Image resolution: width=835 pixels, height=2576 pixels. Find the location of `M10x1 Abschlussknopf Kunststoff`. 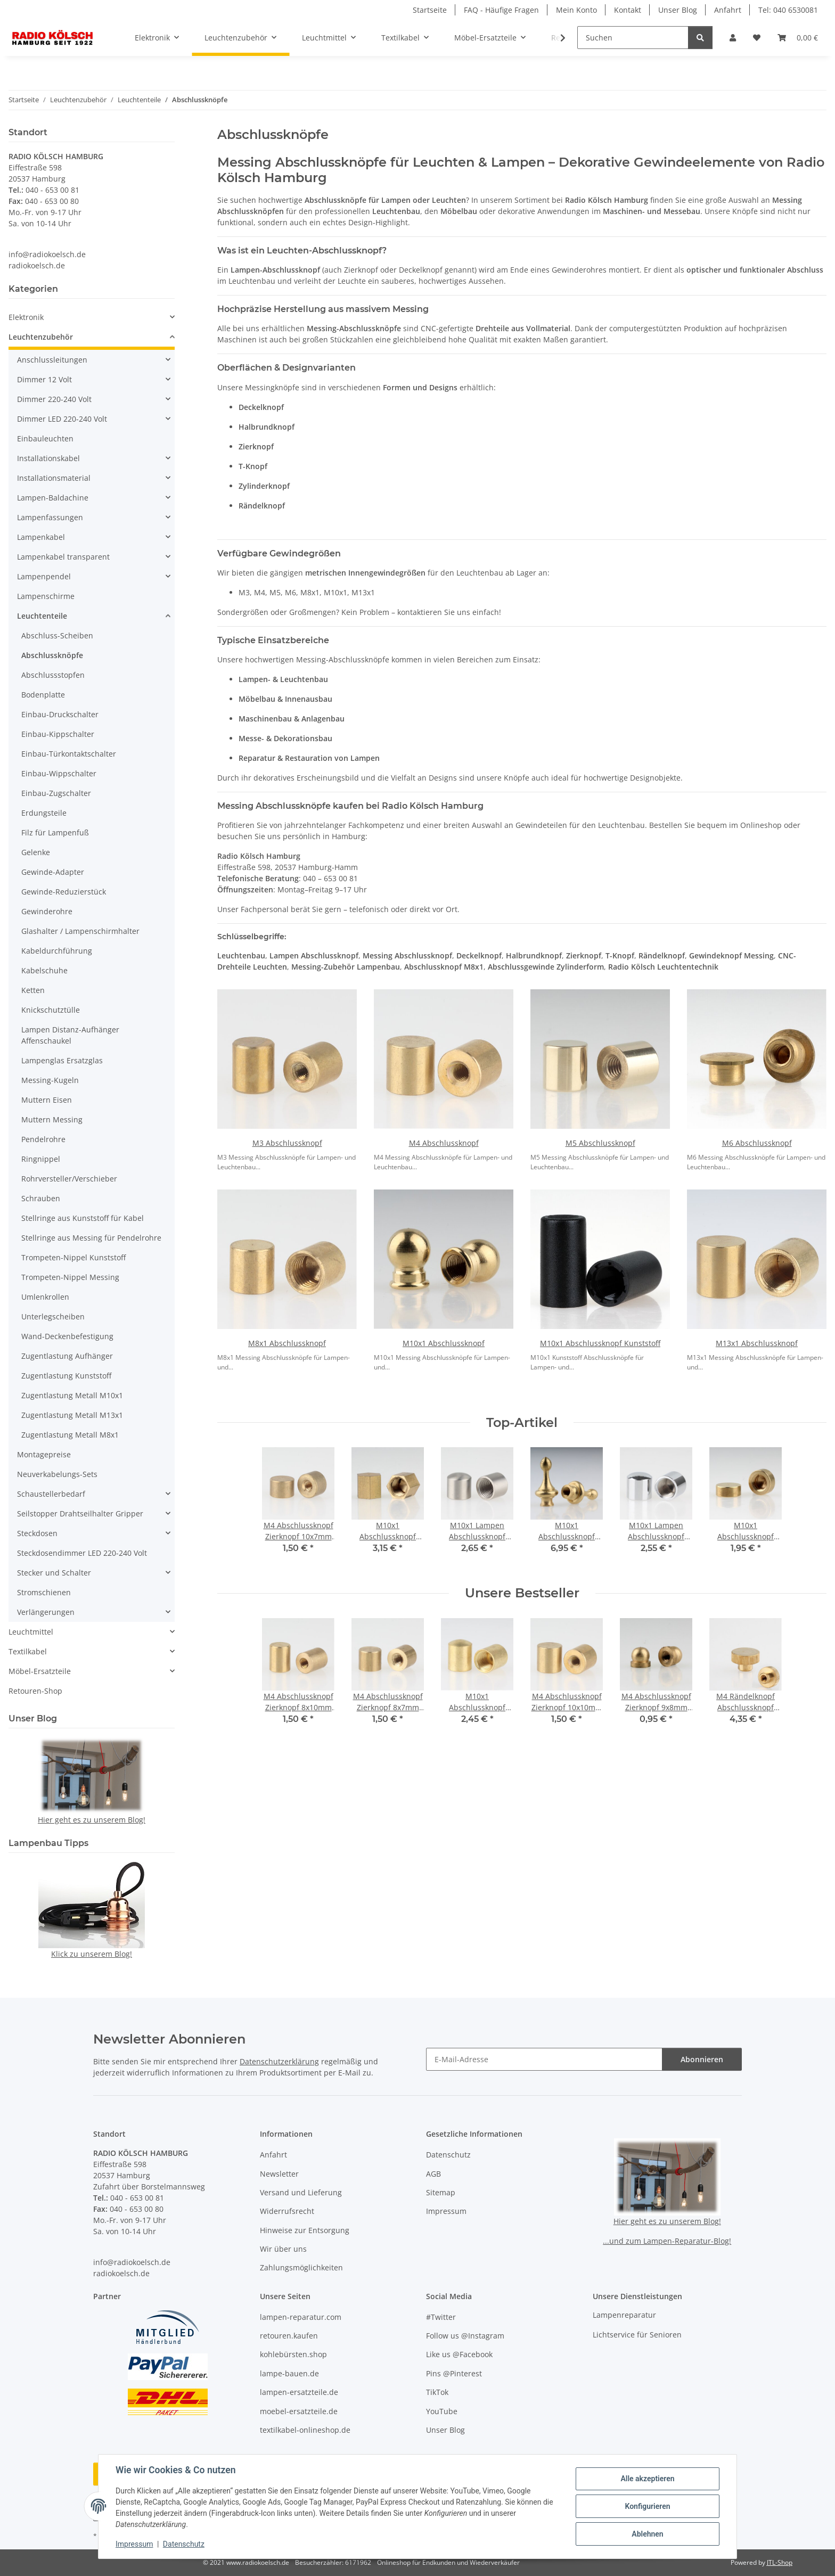

M10x1 Abschlussknopf Kunststoff is located at coordinates (600, 1343).